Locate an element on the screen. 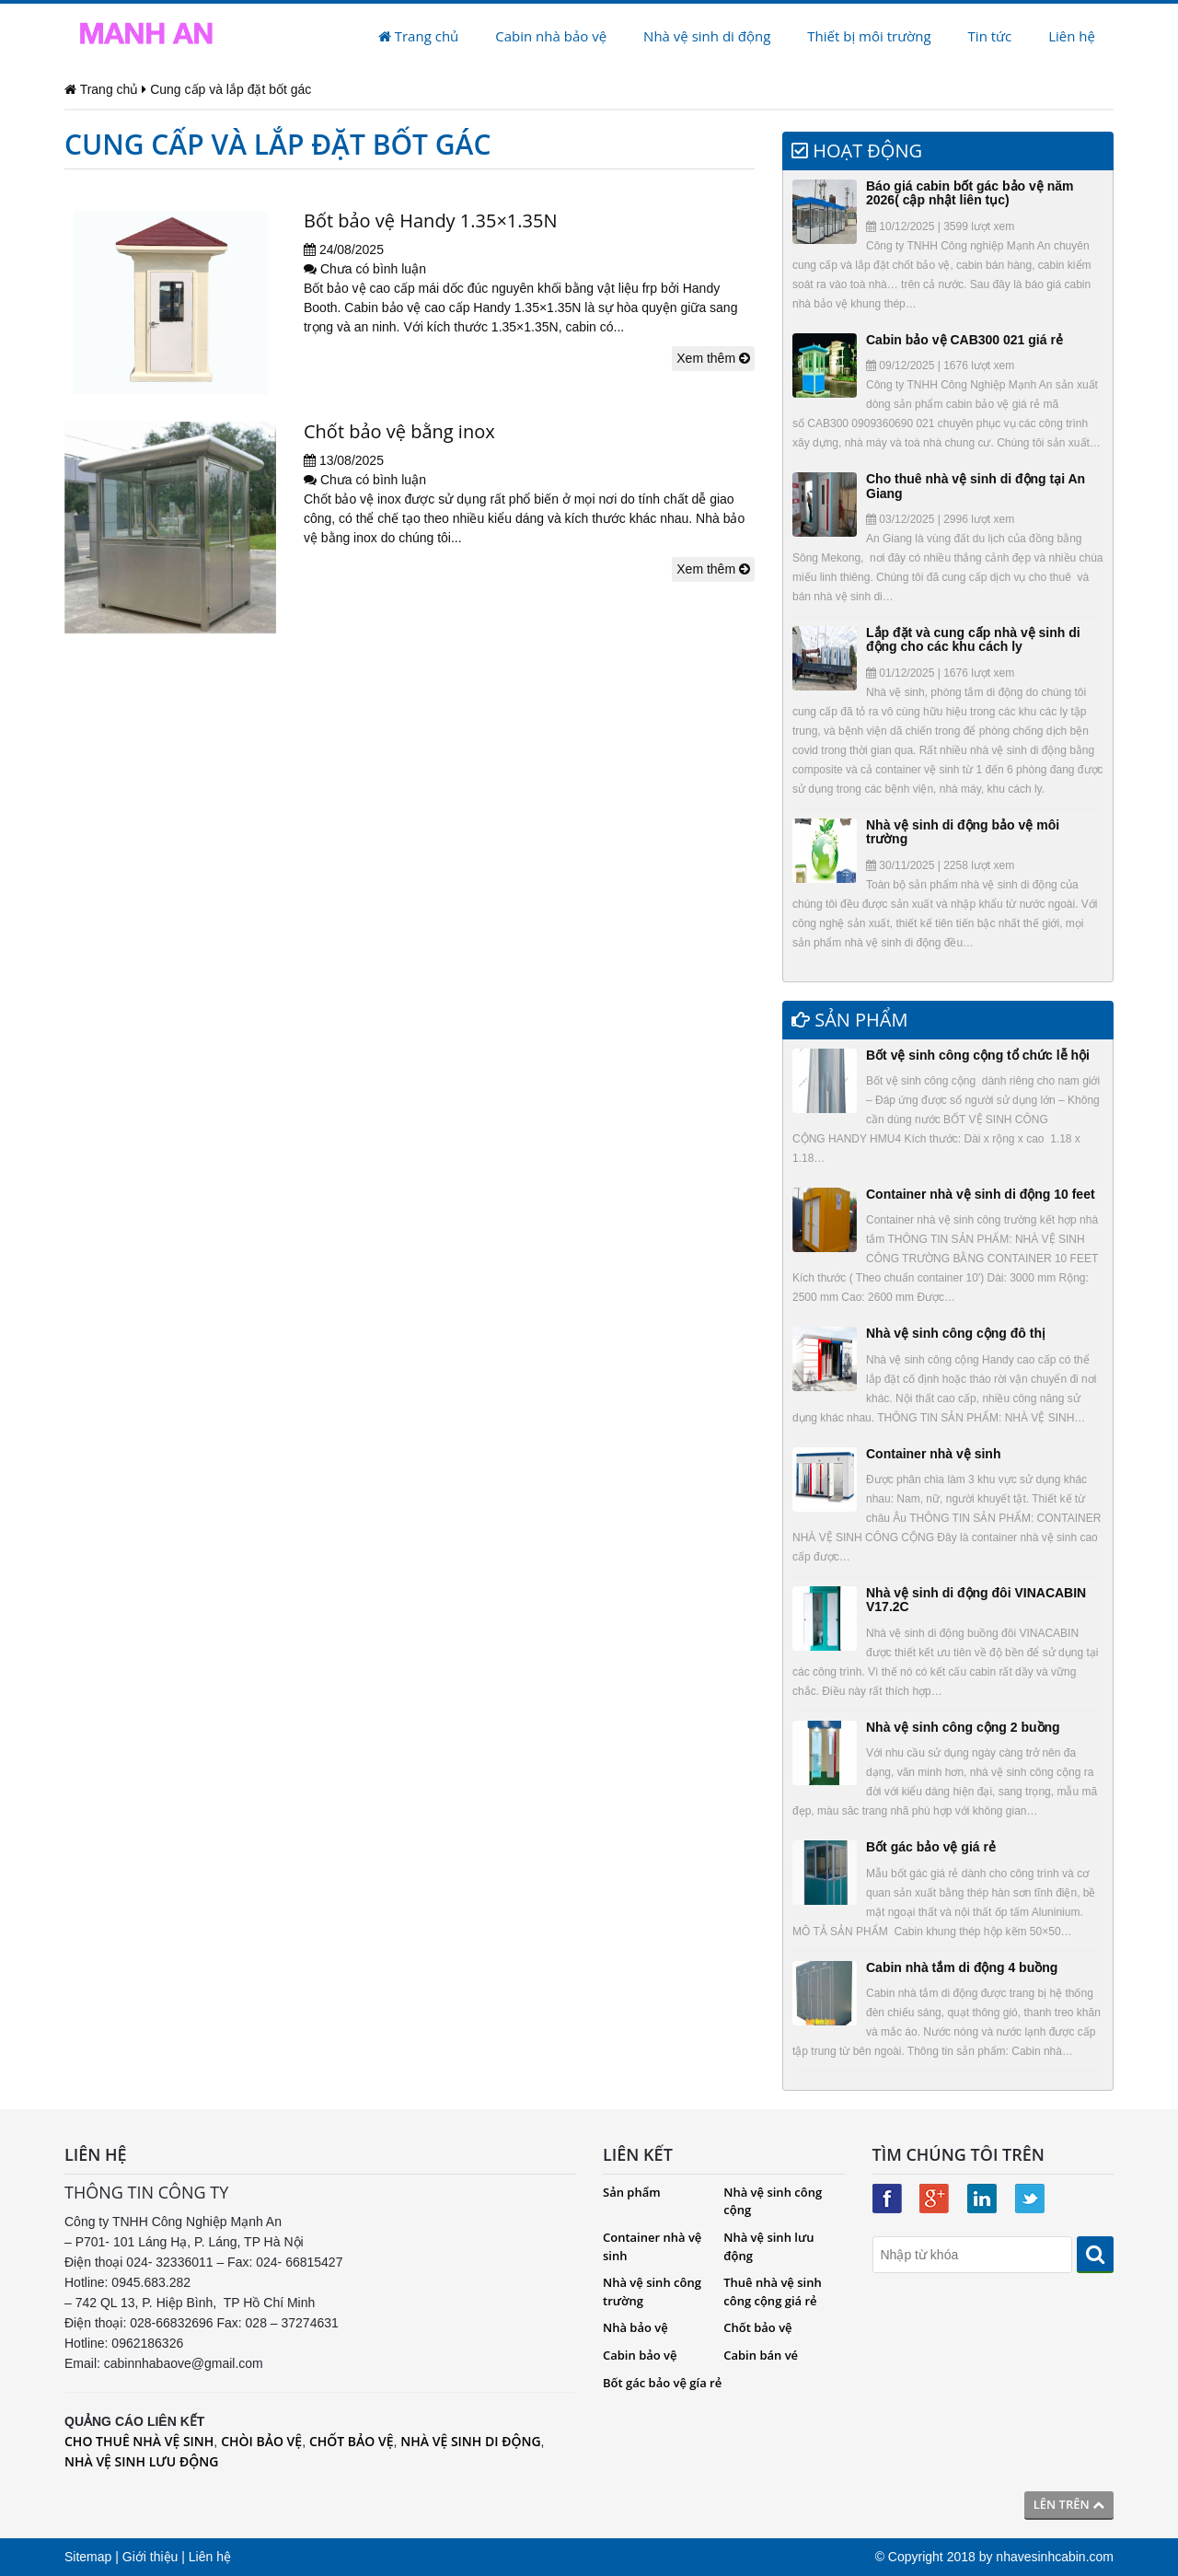 Image resolution: width=1178 pixels, height=2576 pixels. Nhà bảo vệ is located at coordinates (635, 2327).